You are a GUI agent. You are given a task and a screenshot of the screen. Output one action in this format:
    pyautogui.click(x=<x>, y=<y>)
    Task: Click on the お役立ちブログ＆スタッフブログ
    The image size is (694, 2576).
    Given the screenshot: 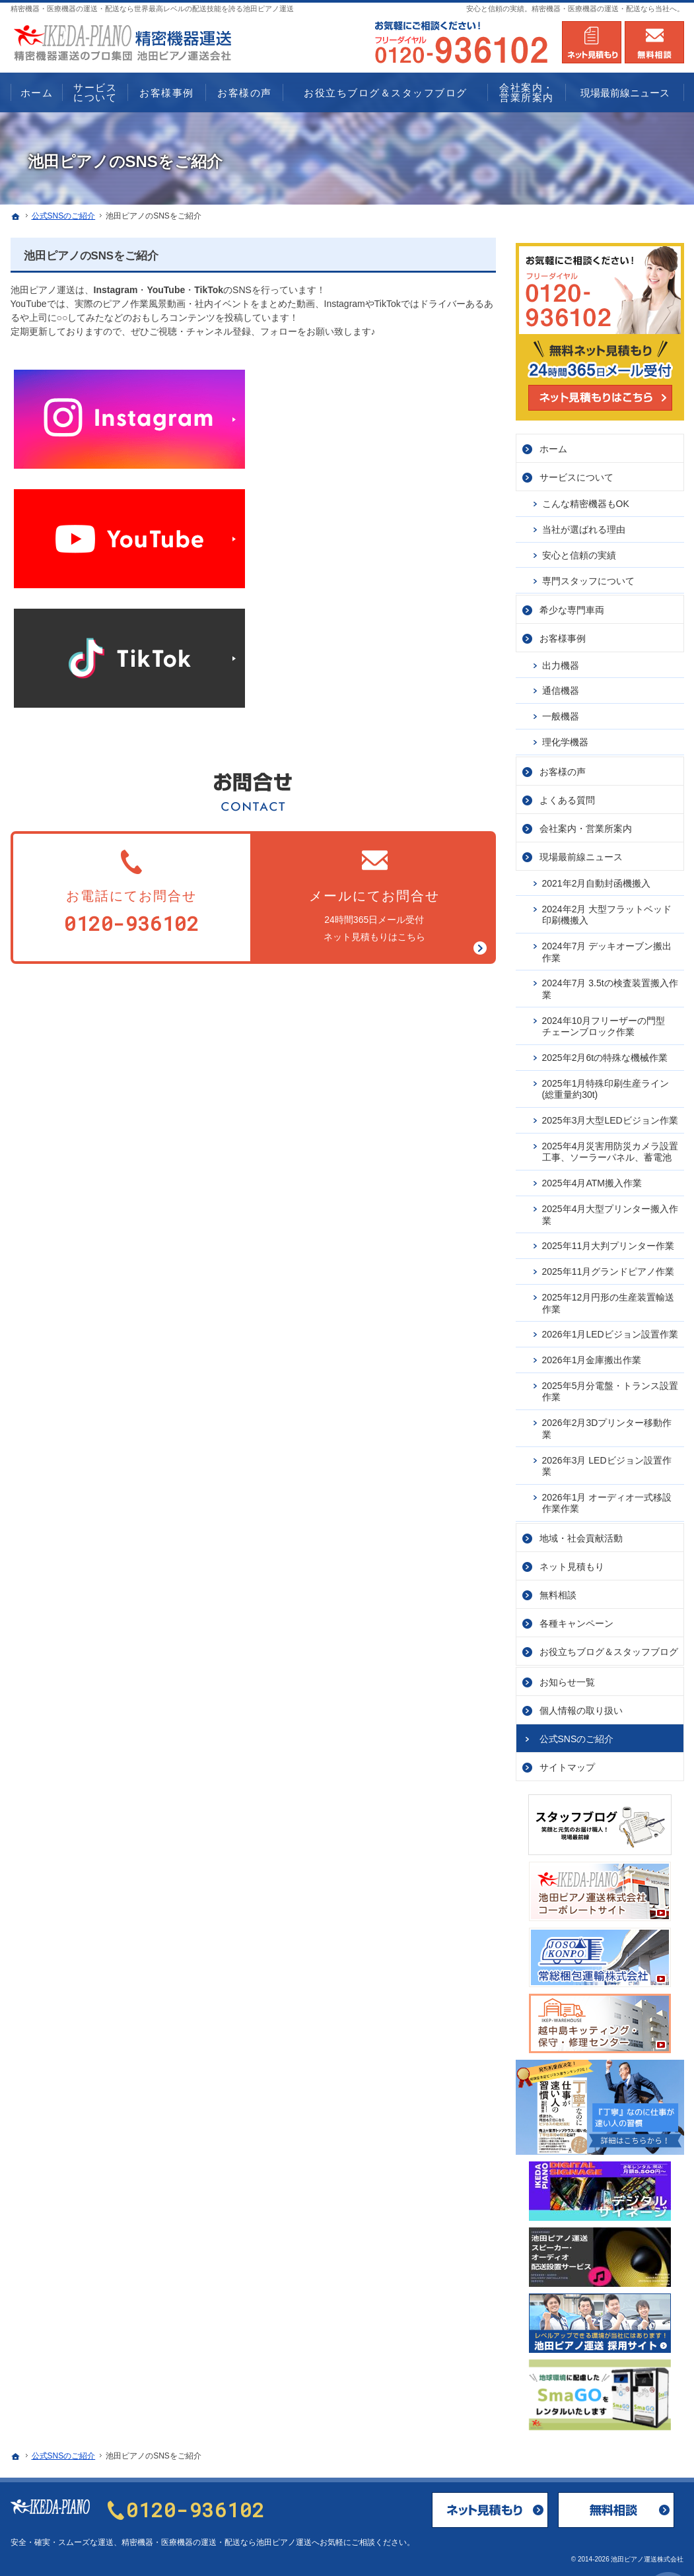 What is the action you would take?
    pyautogui.click(x=608, y=1646)
    